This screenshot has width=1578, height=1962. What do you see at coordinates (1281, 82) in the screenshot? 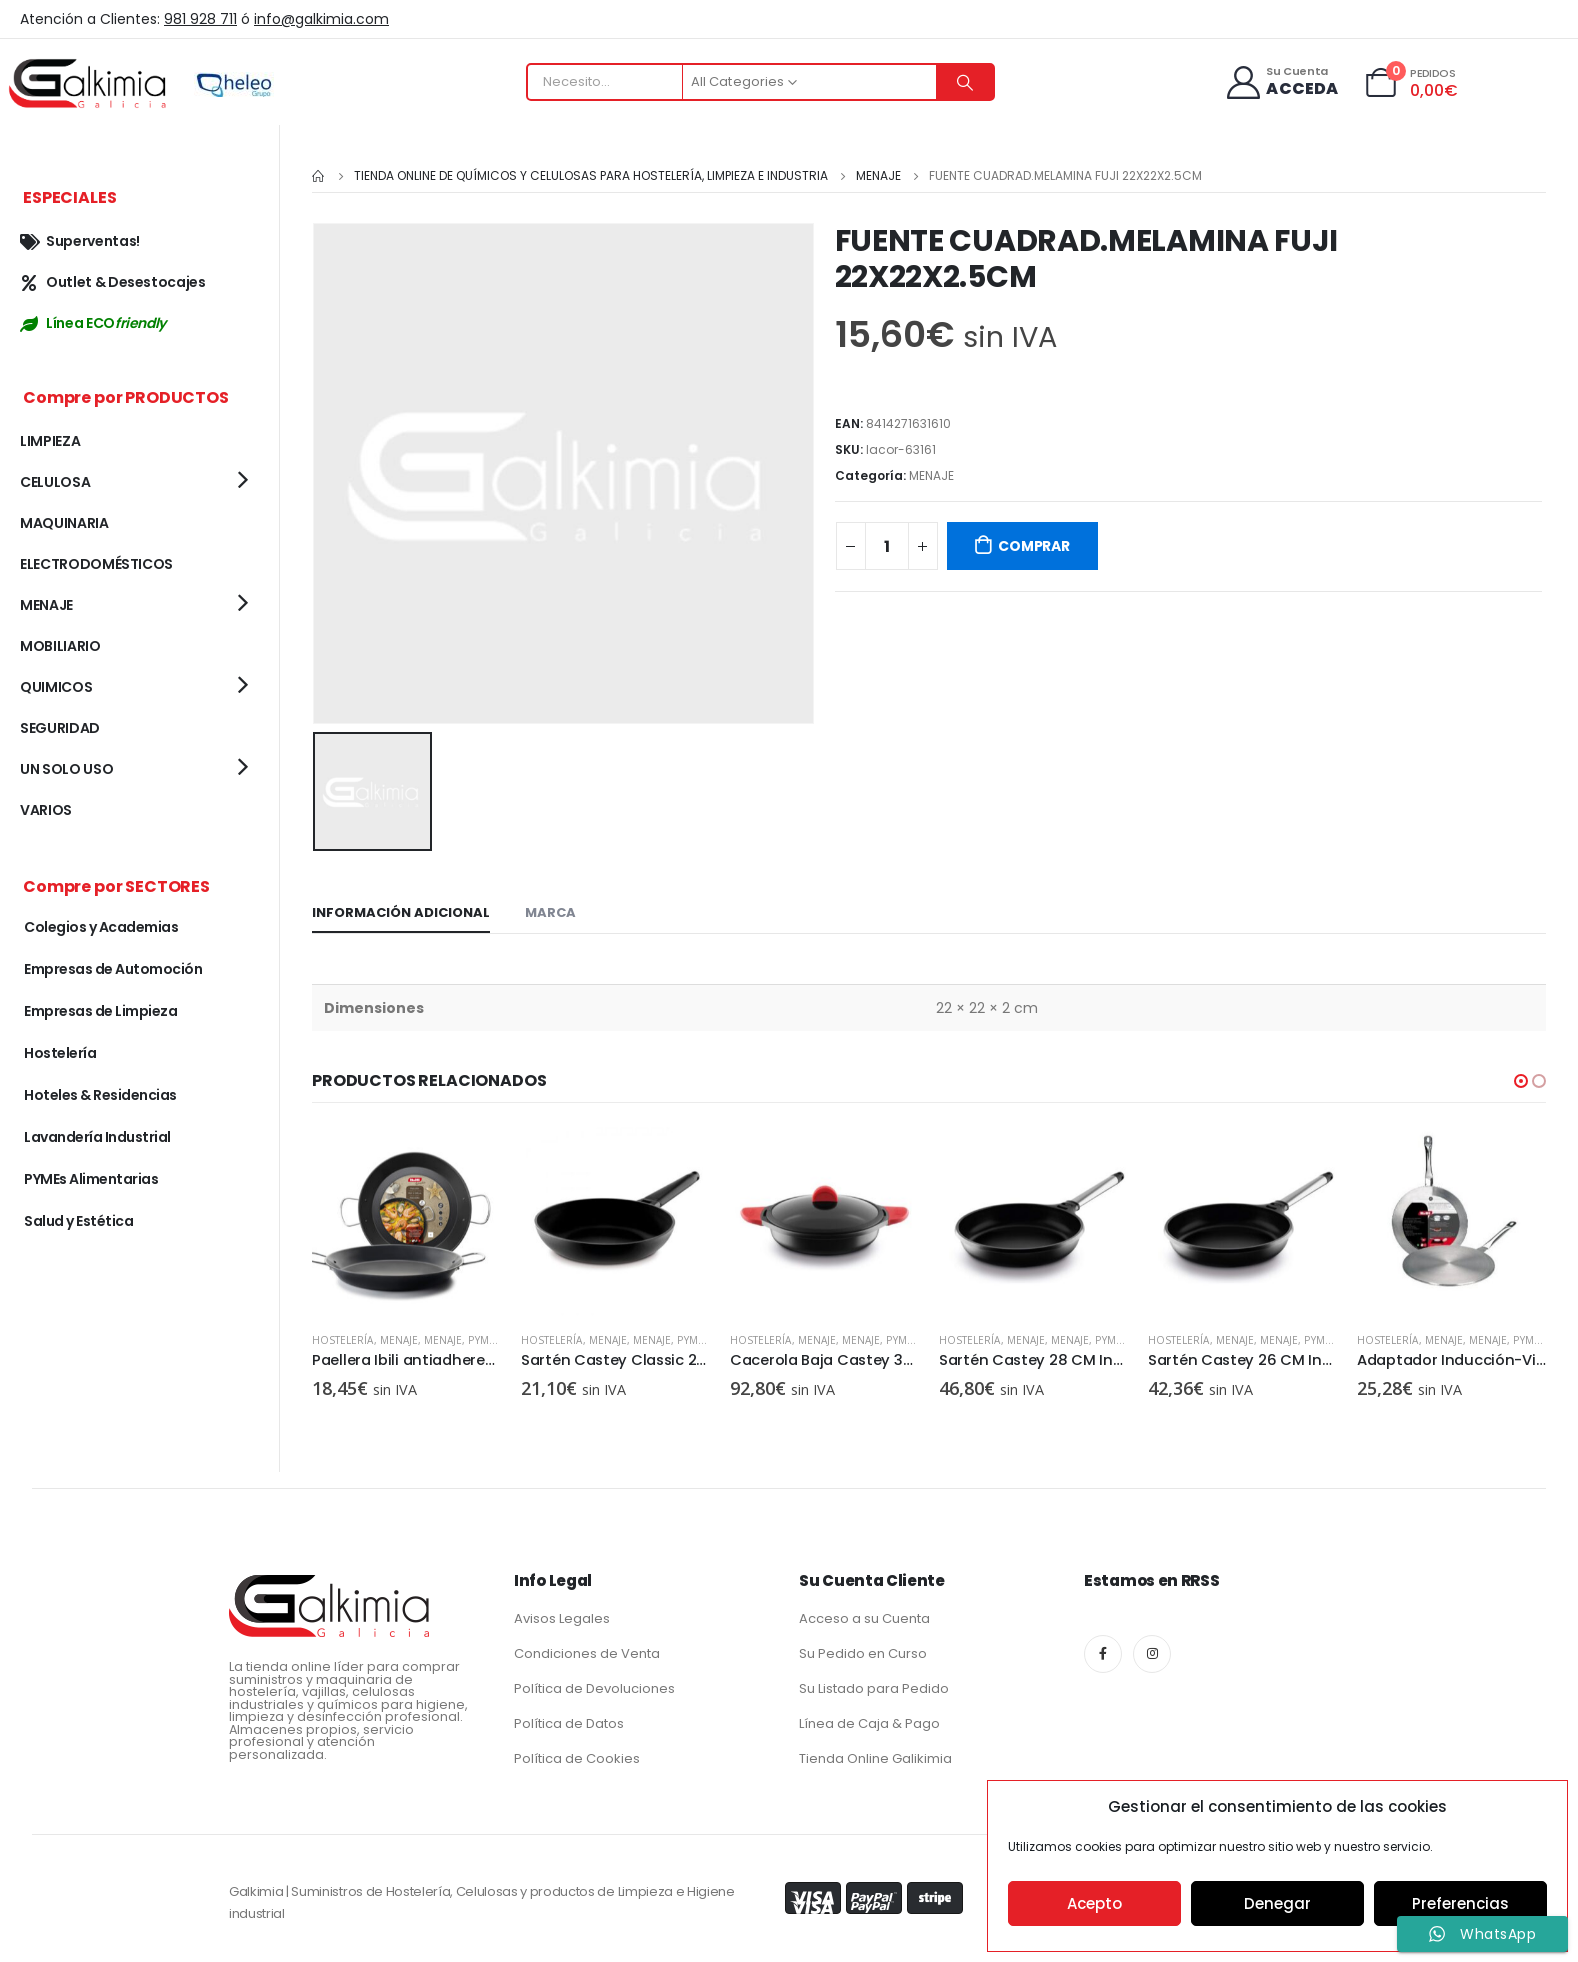
I see `[Su Cuenta]` at bounding box center [1281, 82].